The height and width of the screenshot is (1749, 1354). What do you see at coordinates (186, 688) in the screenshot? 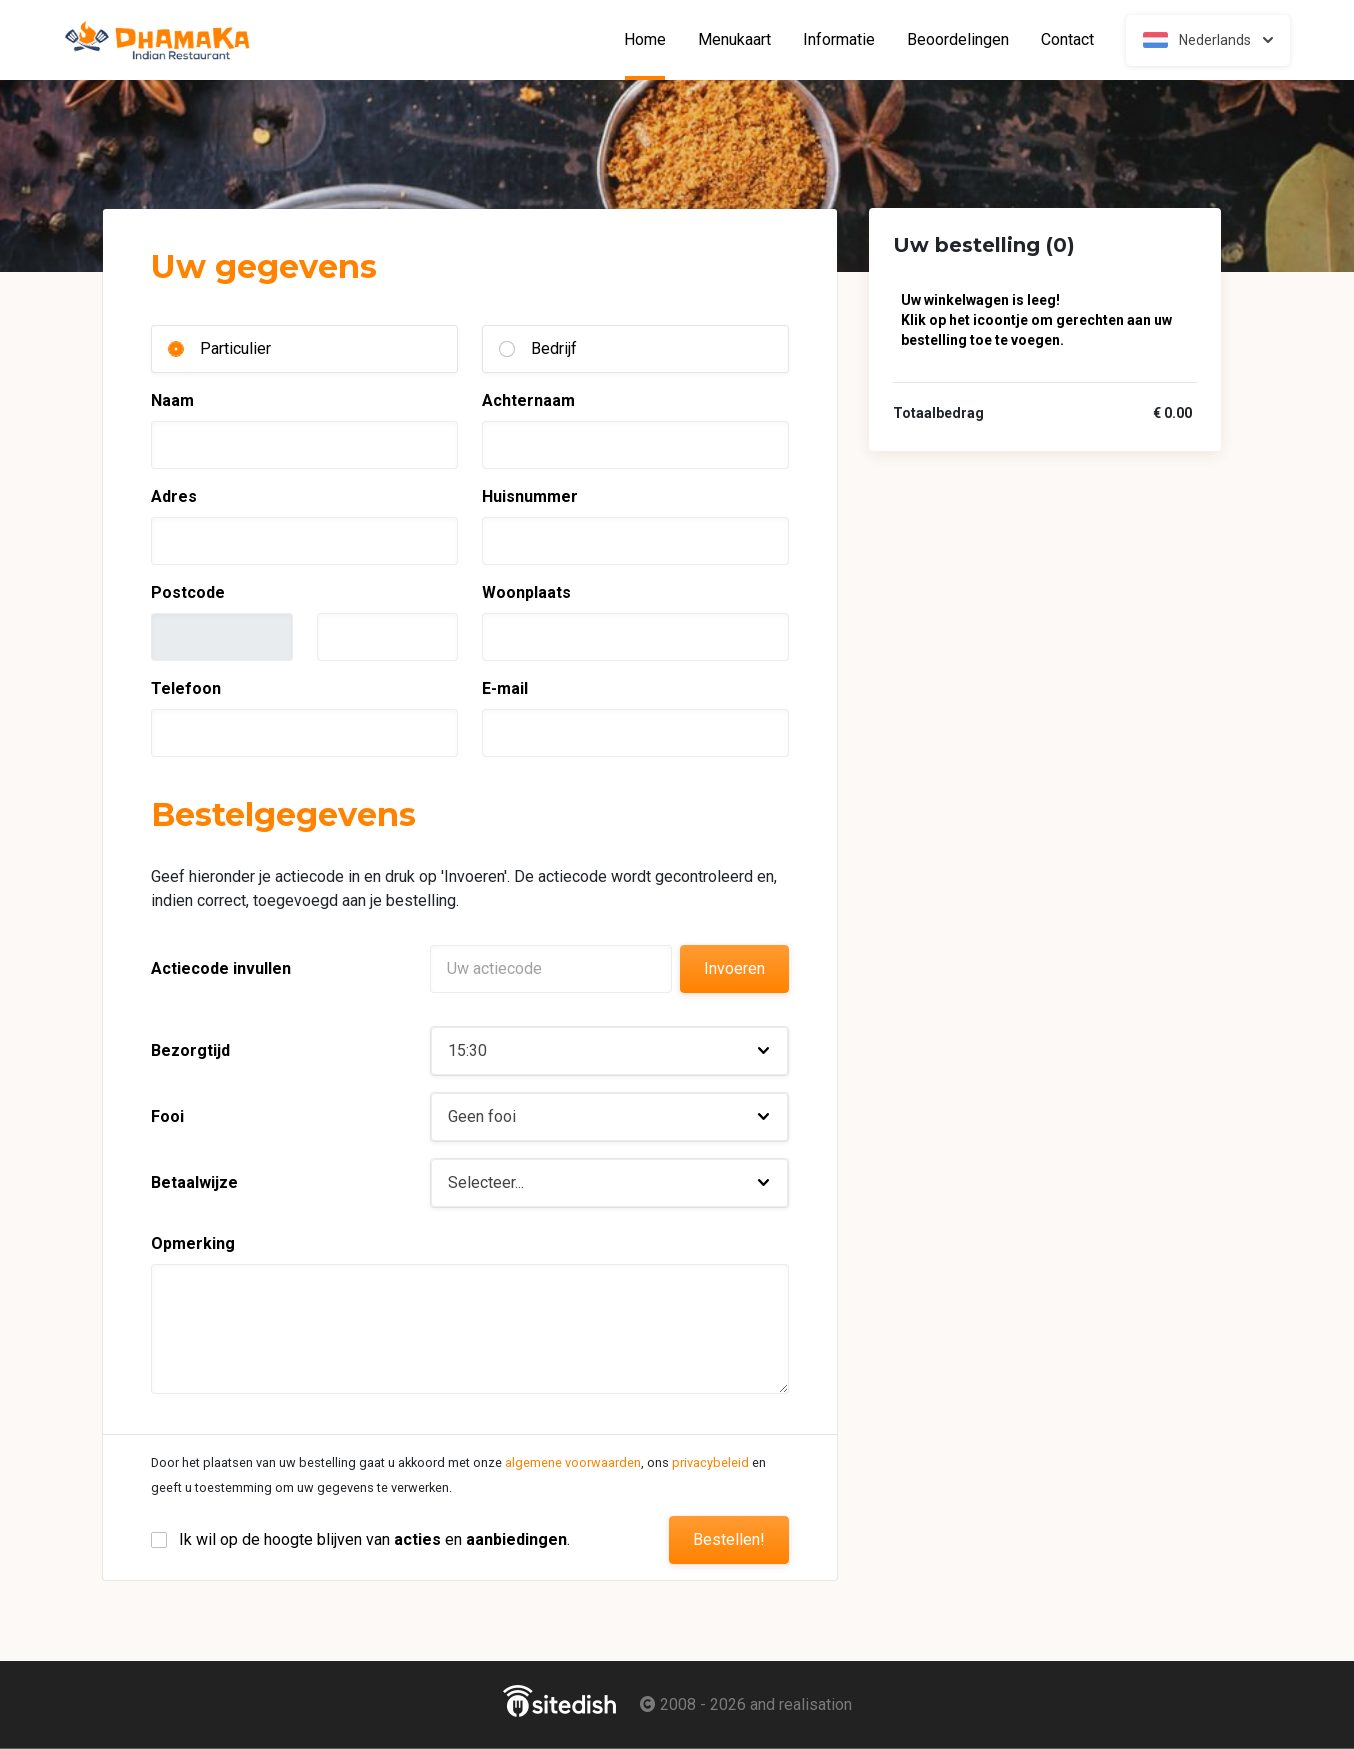
I see `Telefoon` at bounding box center [186, 688].